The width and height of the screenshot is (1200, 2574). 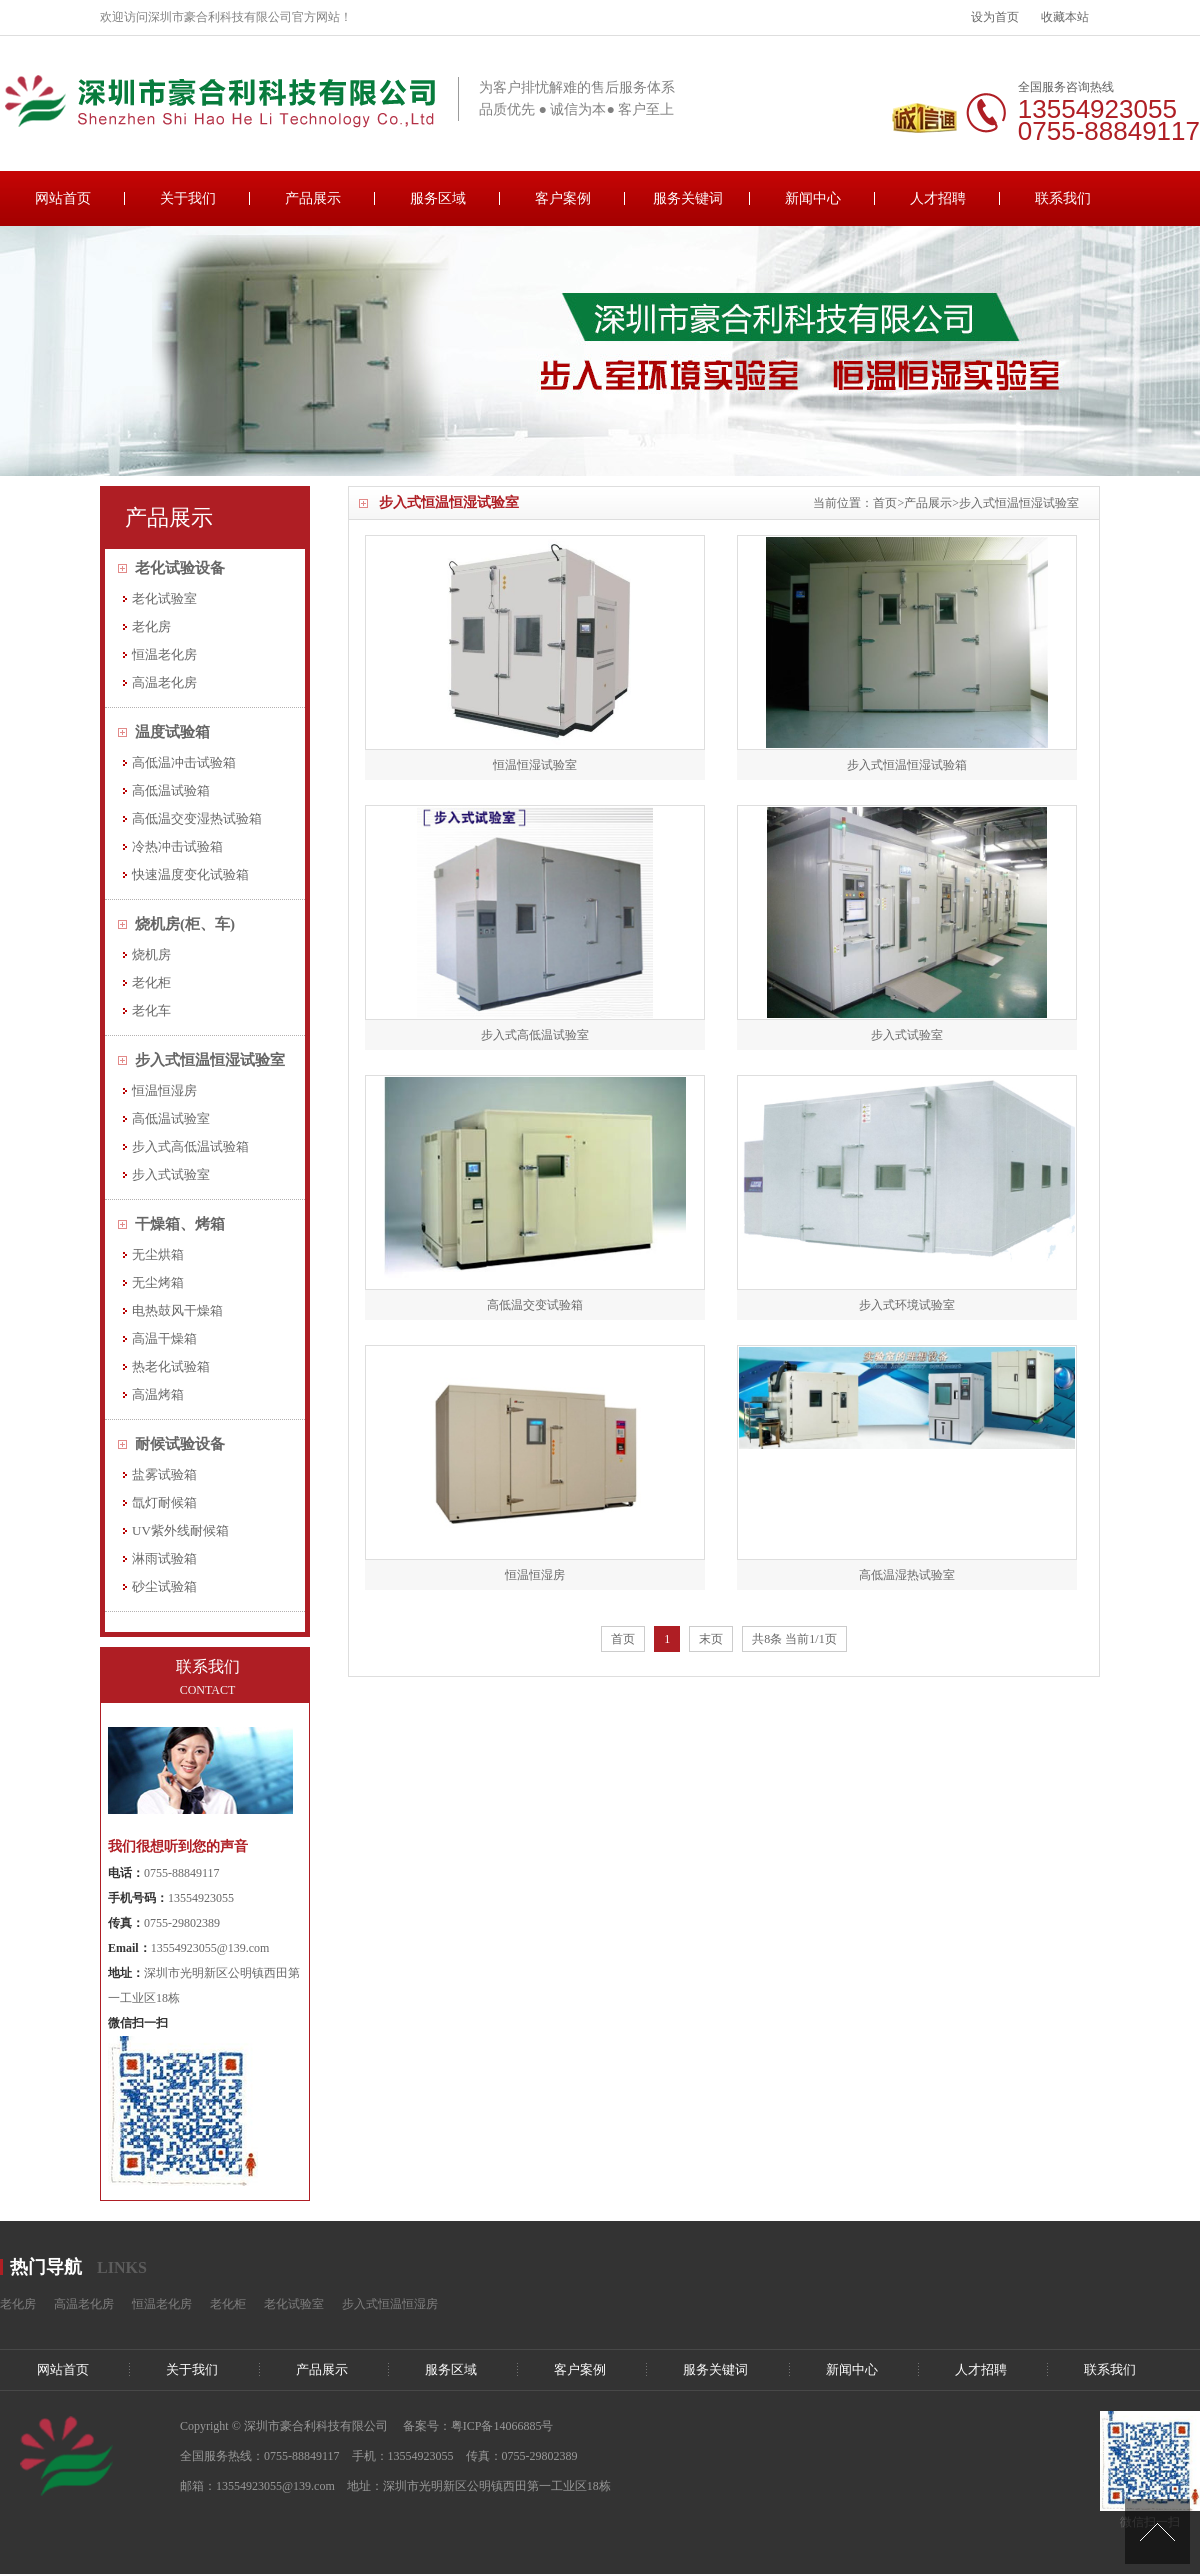 What do you see at coordinates (177, 846) in the screenshot?
I see `冷热冲击试验箱` at bounding box center [177, 846].